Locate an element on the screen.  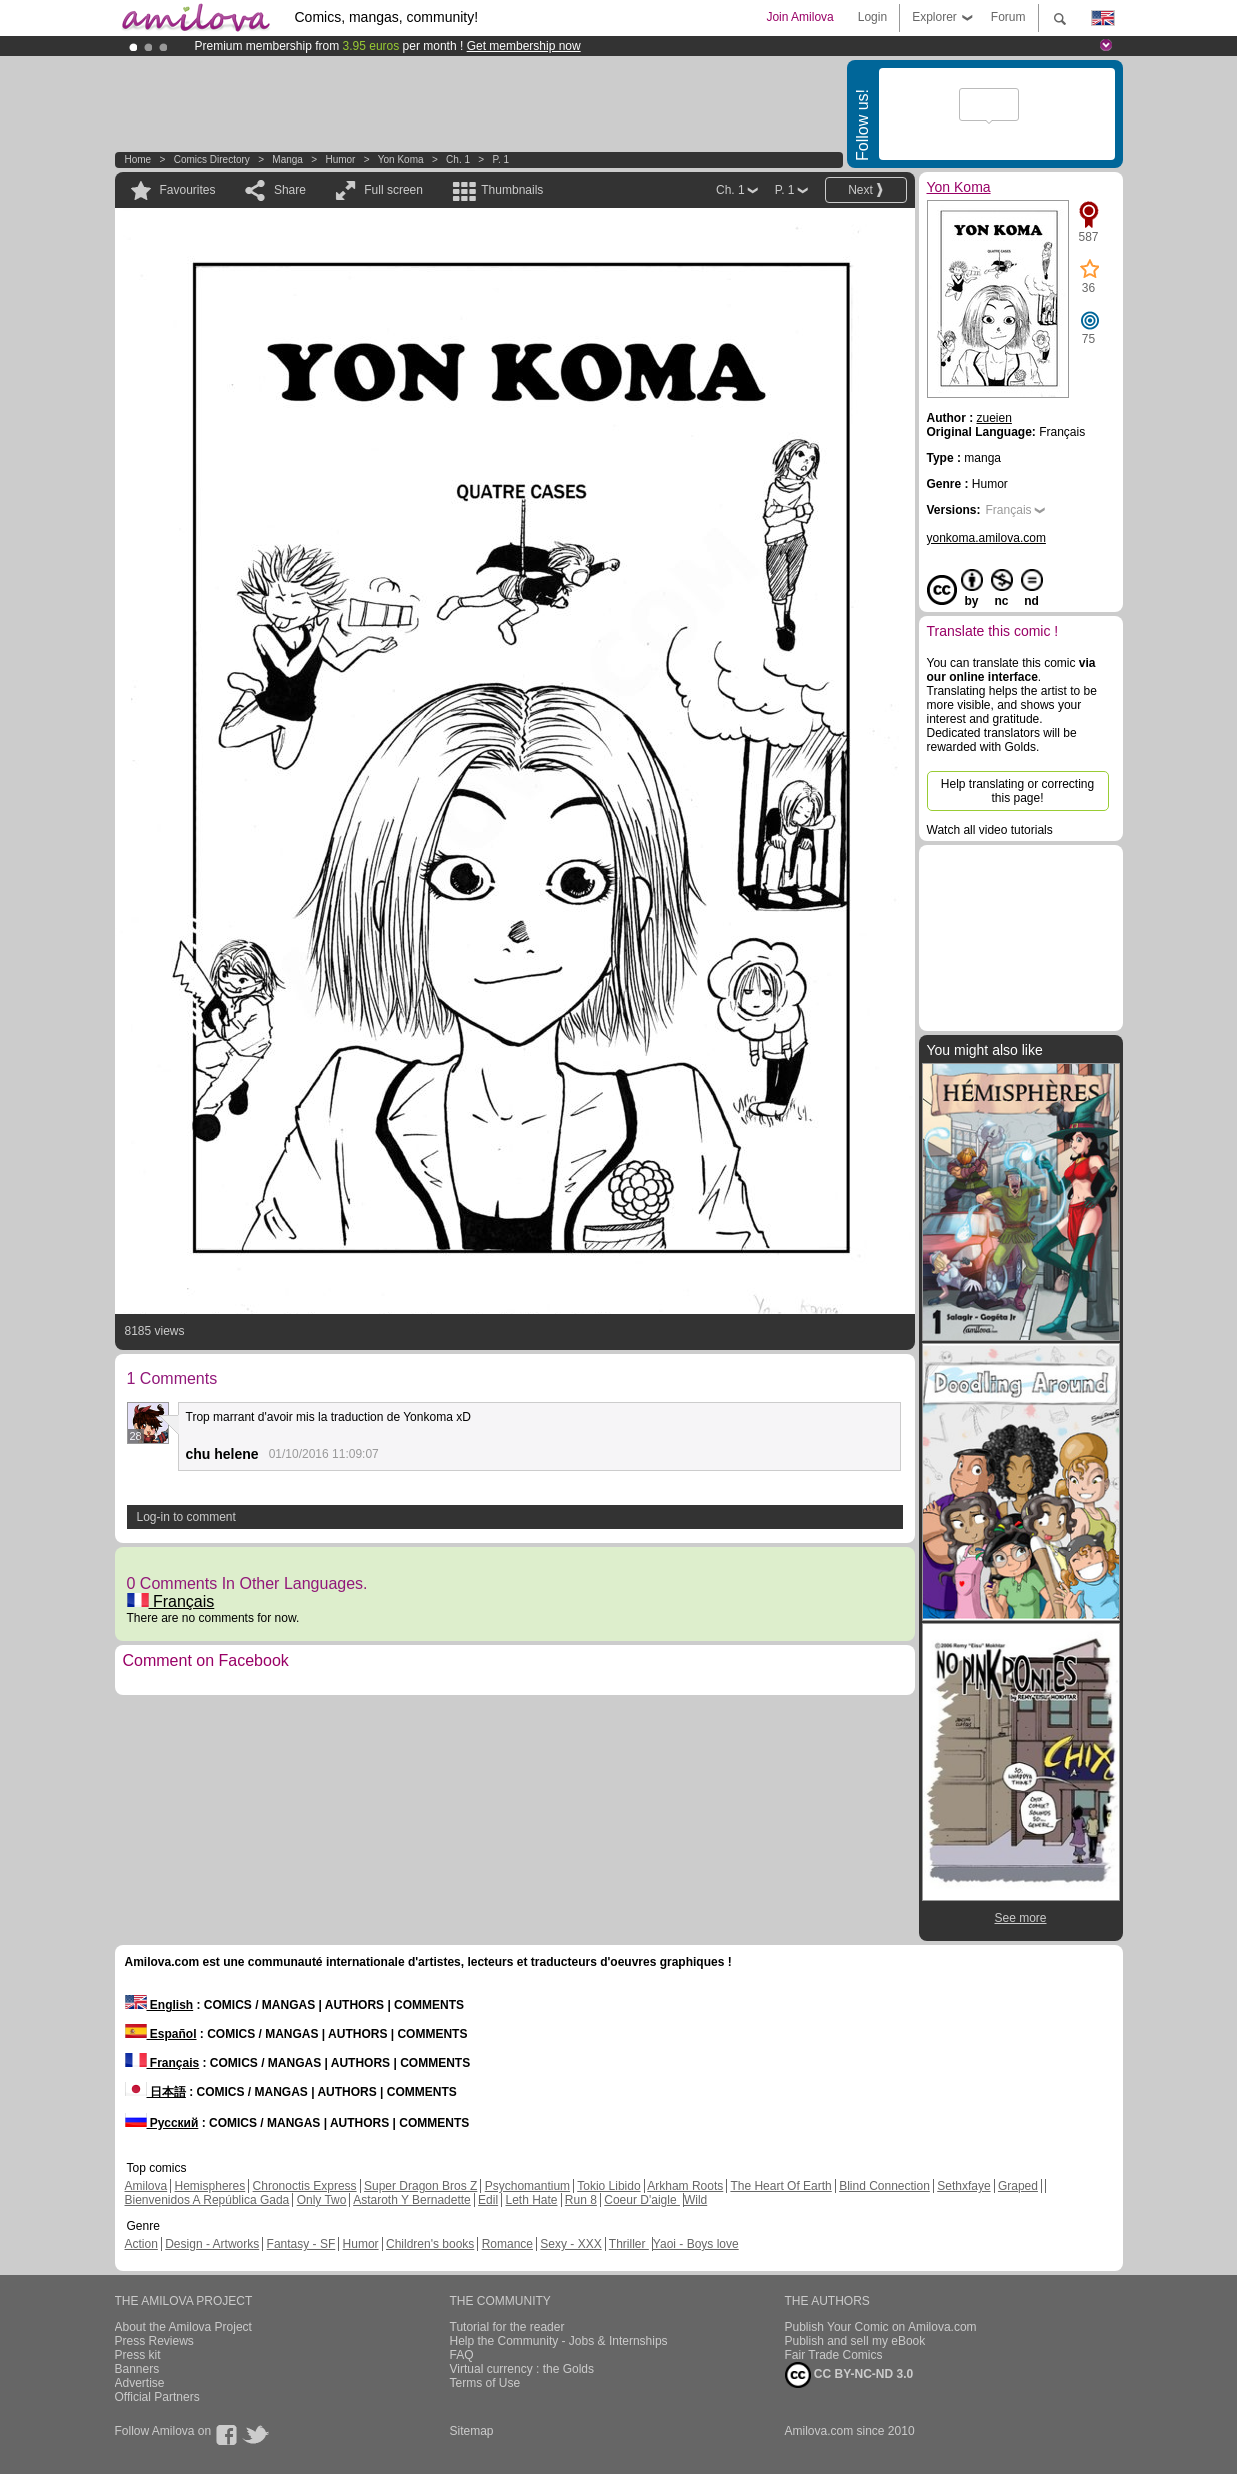
Share is located at coordinates (290, 190).